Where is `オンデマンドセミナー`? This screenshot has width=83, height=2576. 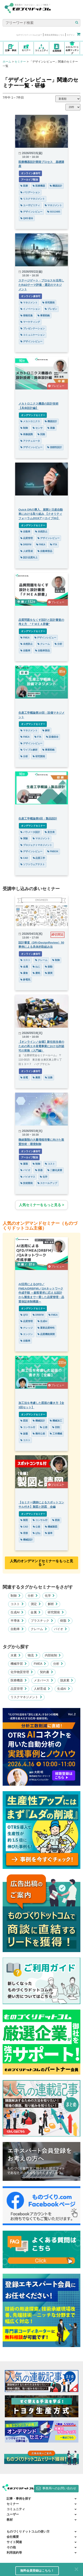
オンデマンドセミナー is located at coordinates (32, 415).